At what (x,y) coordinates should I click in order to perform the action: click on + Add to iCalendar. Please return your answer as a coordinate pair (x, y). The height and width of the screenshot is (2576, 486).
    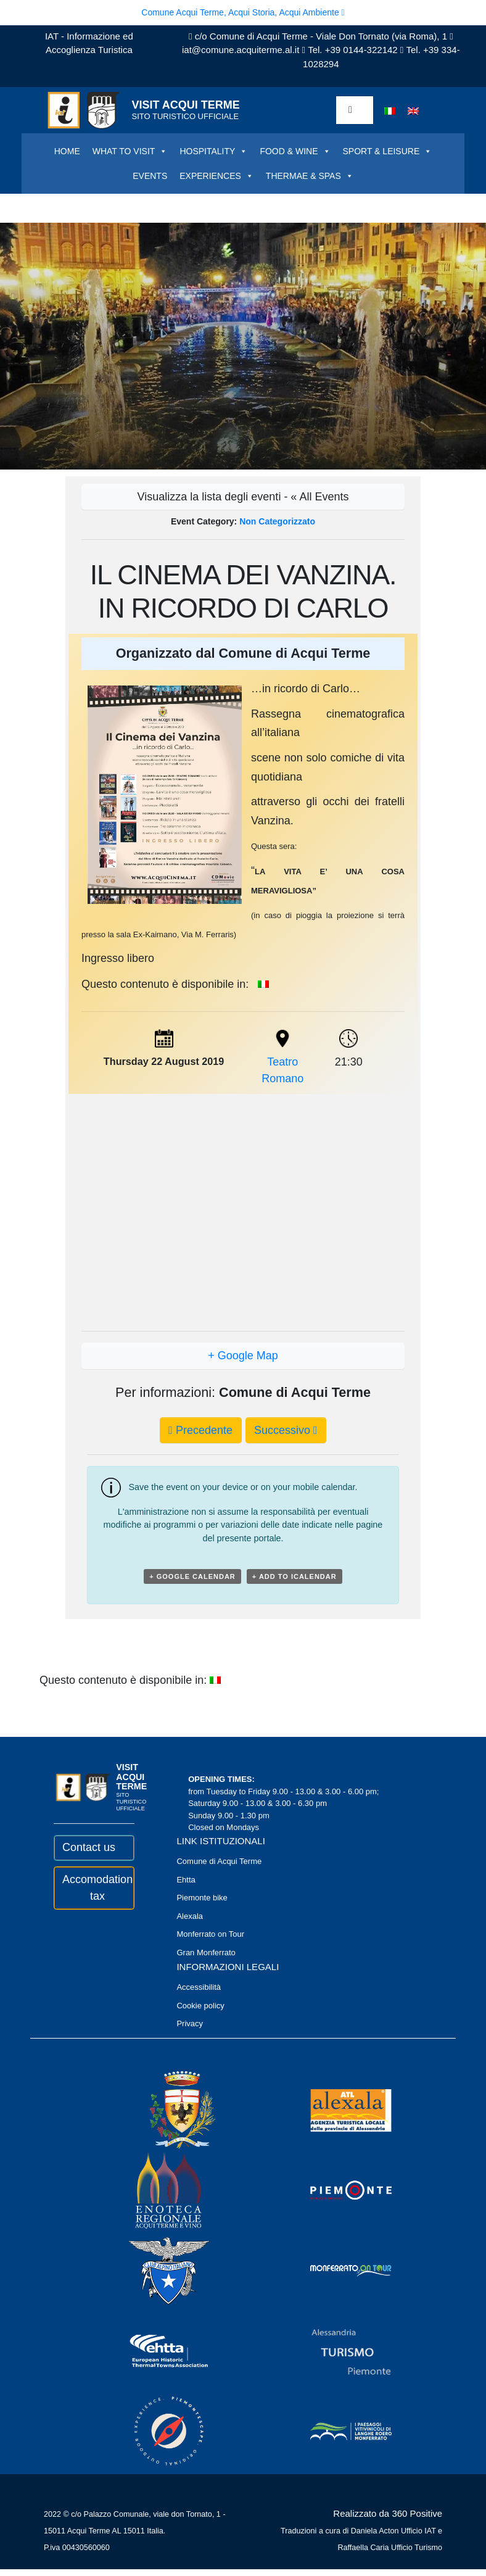
    Looking at the image, I should click on (294, 1576).